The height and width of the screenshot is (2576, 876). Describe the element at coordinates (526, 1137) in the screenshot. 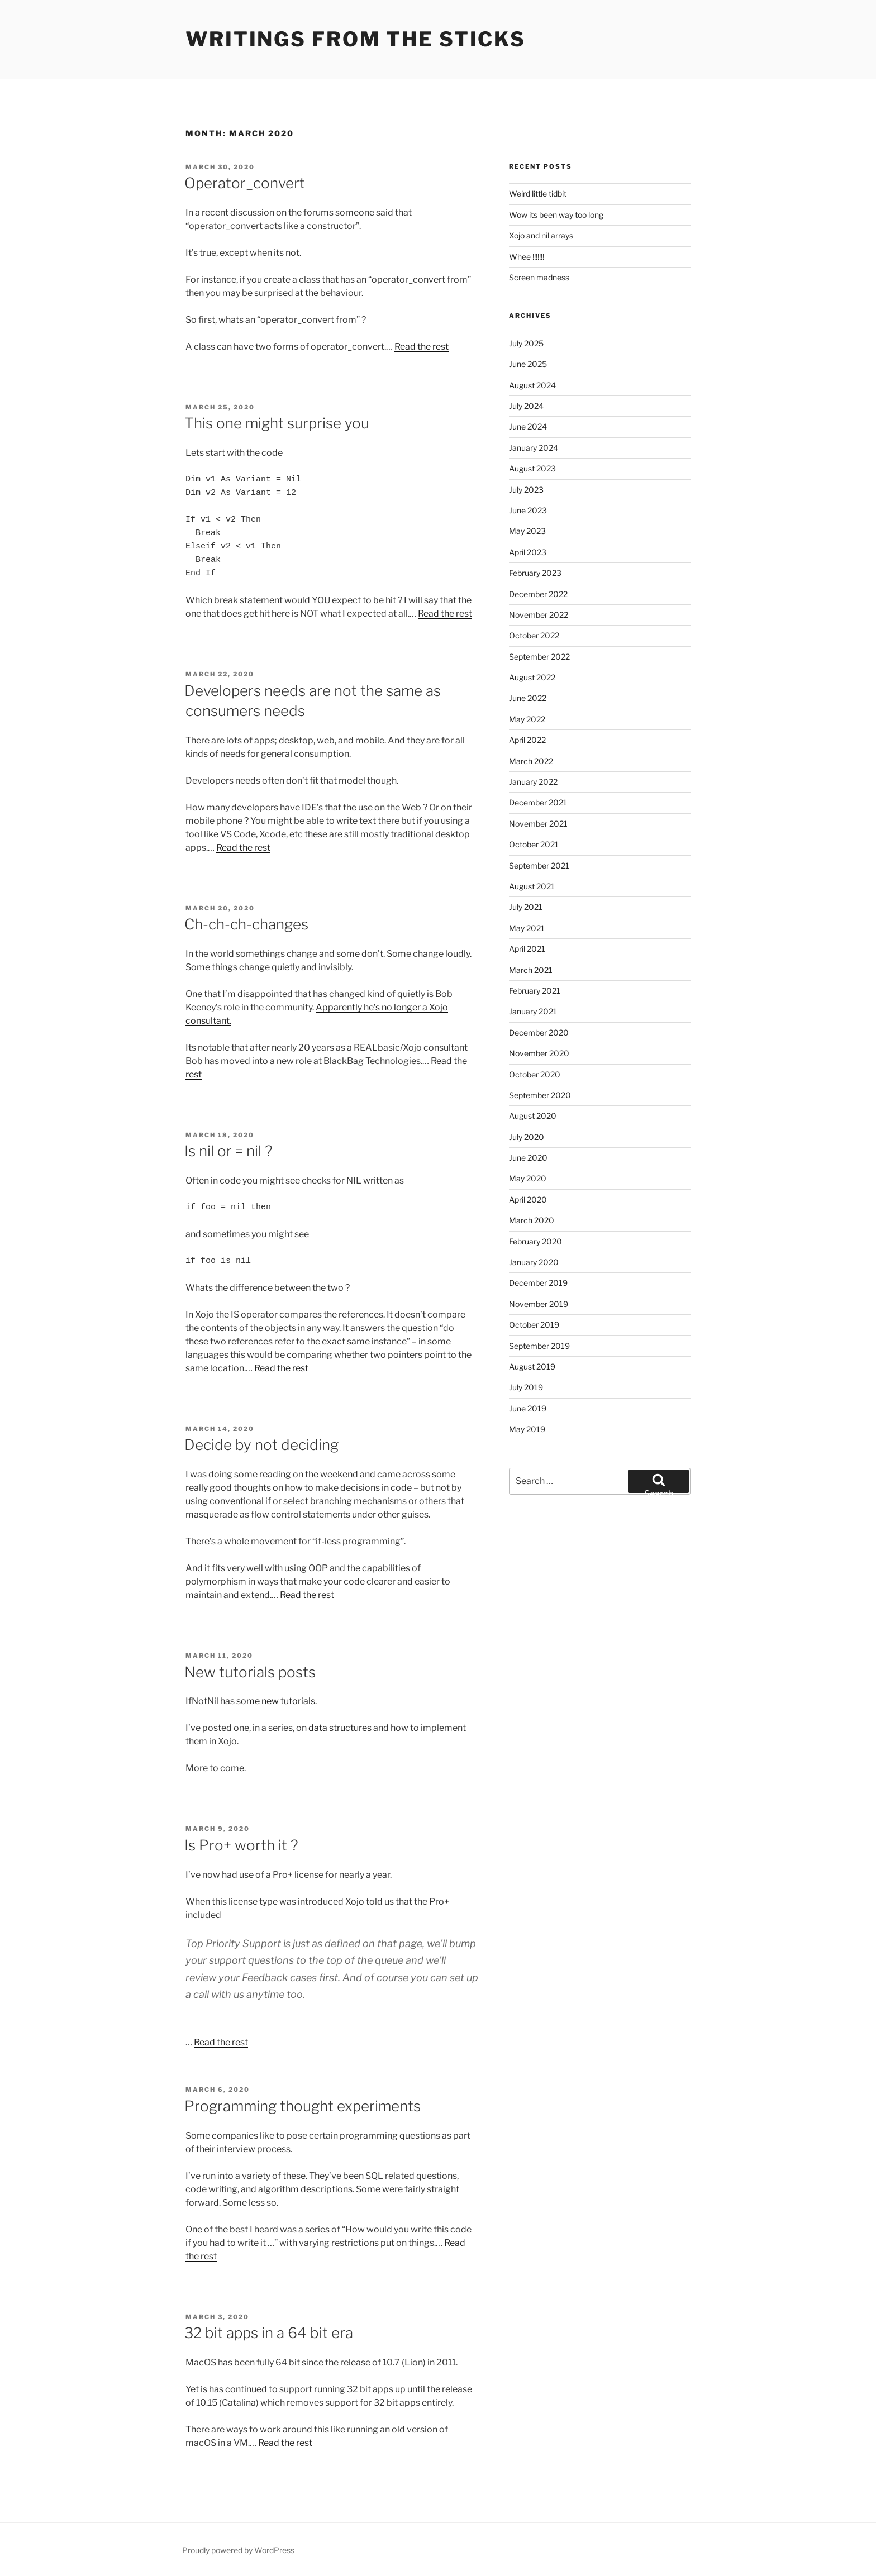

I see `July 2020` at that location.